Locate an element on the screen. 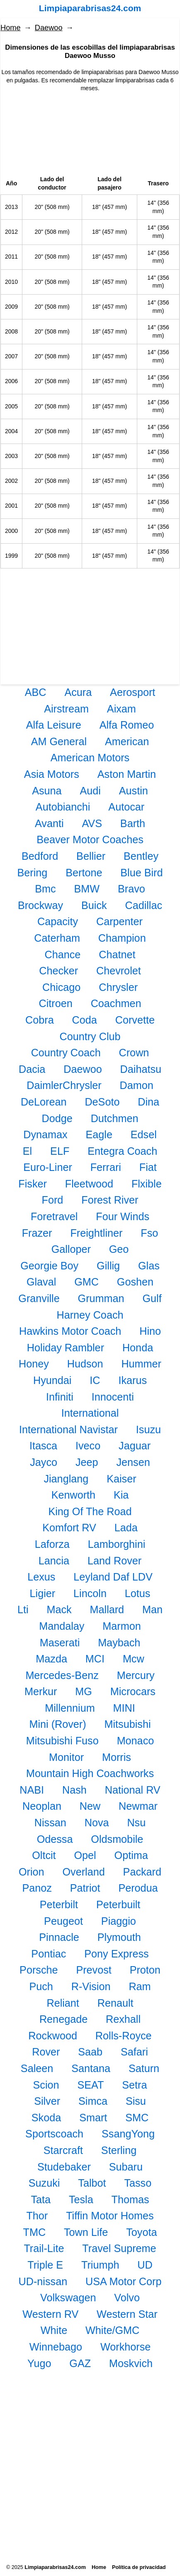  Bellier is located at coordinates (90, 856).